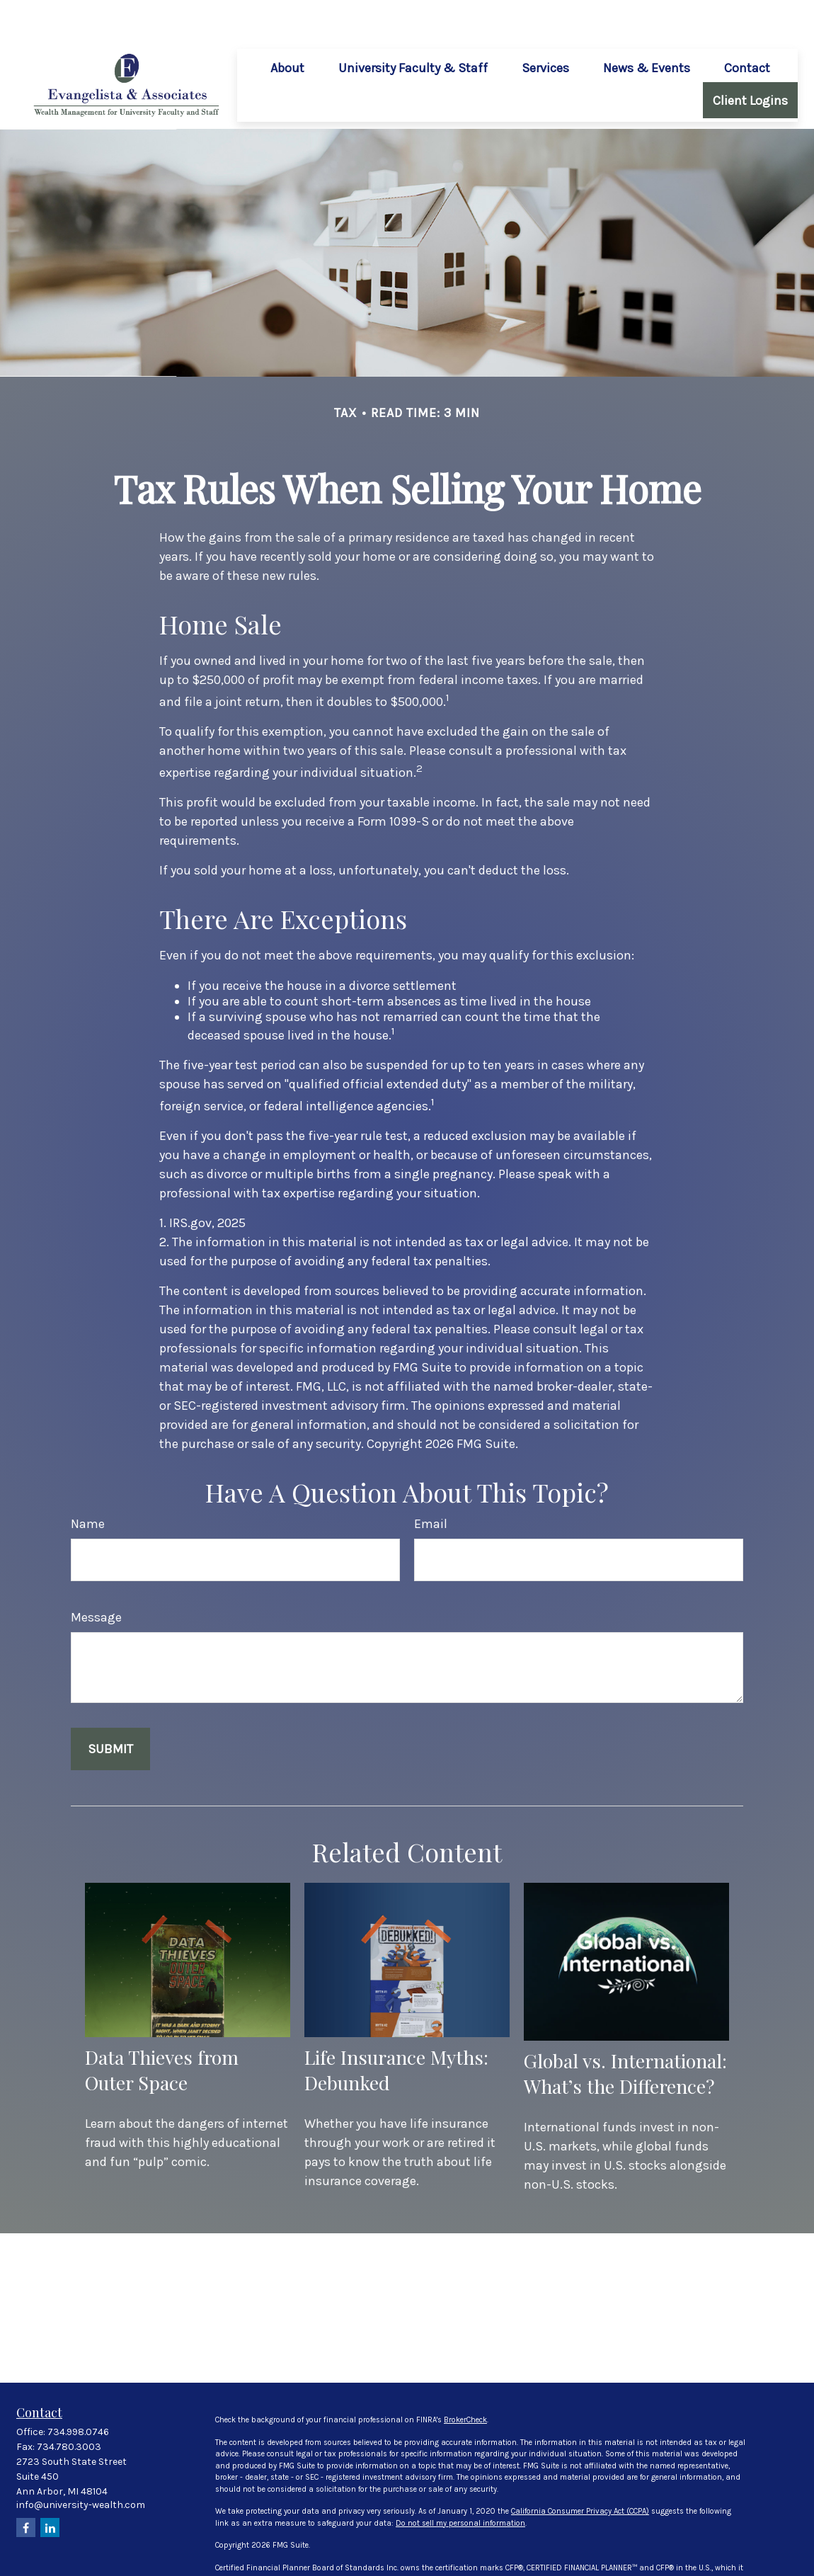 This screenshot has width=814, height=2576. Describe the element at coordinates (625, 2031) in the screenshot. I see `Global vs. International: What’s the Difference?` at that location.